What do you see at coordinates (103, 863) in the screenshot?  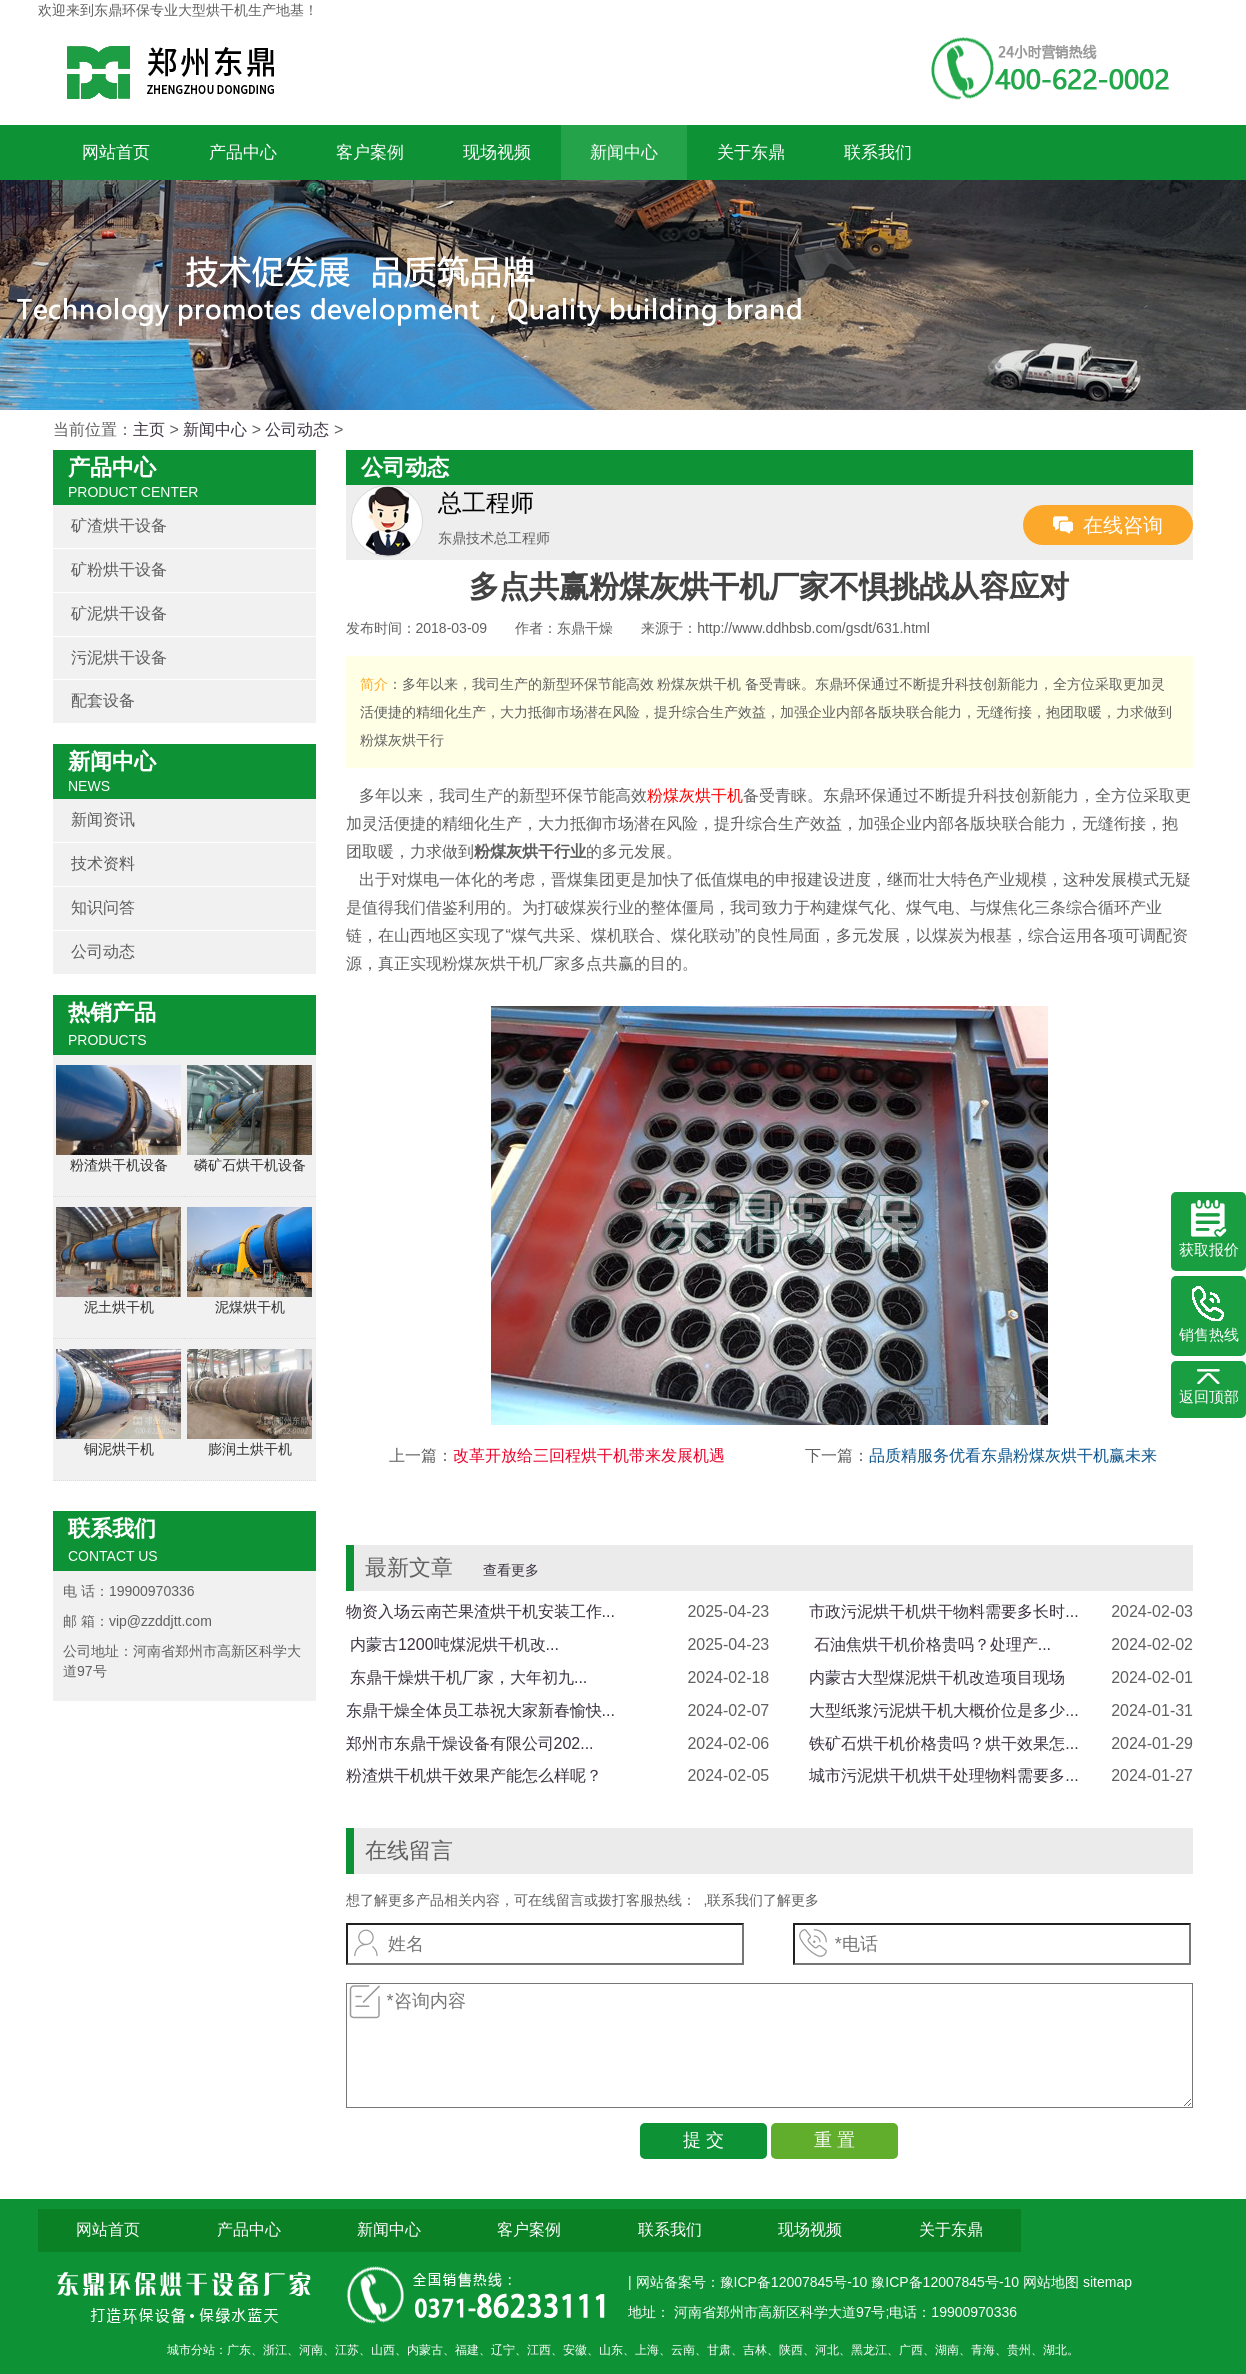 I see `技术资料` at bounding box center [103, 863].